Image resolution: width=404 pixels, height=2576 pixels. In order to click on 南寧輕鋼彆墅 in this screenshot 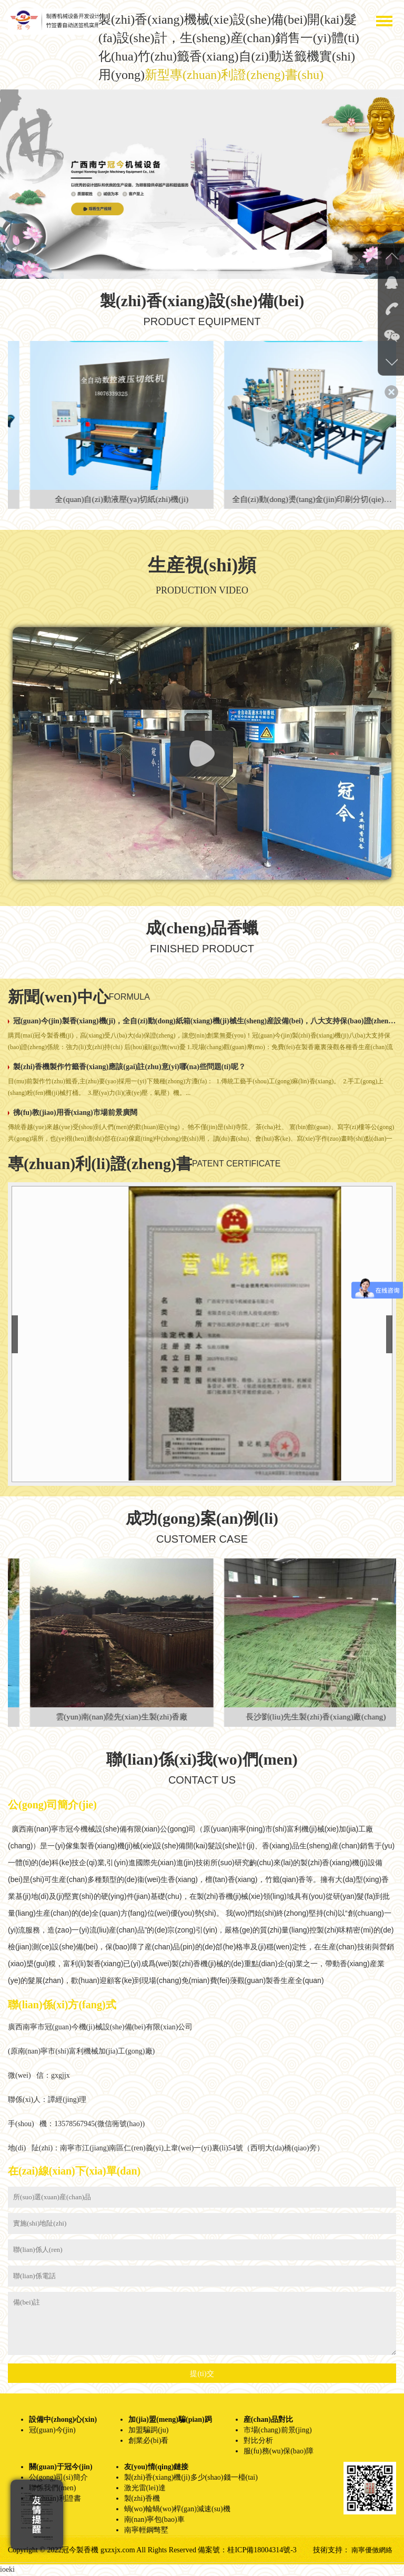, I will do `click(146, 2531)`.